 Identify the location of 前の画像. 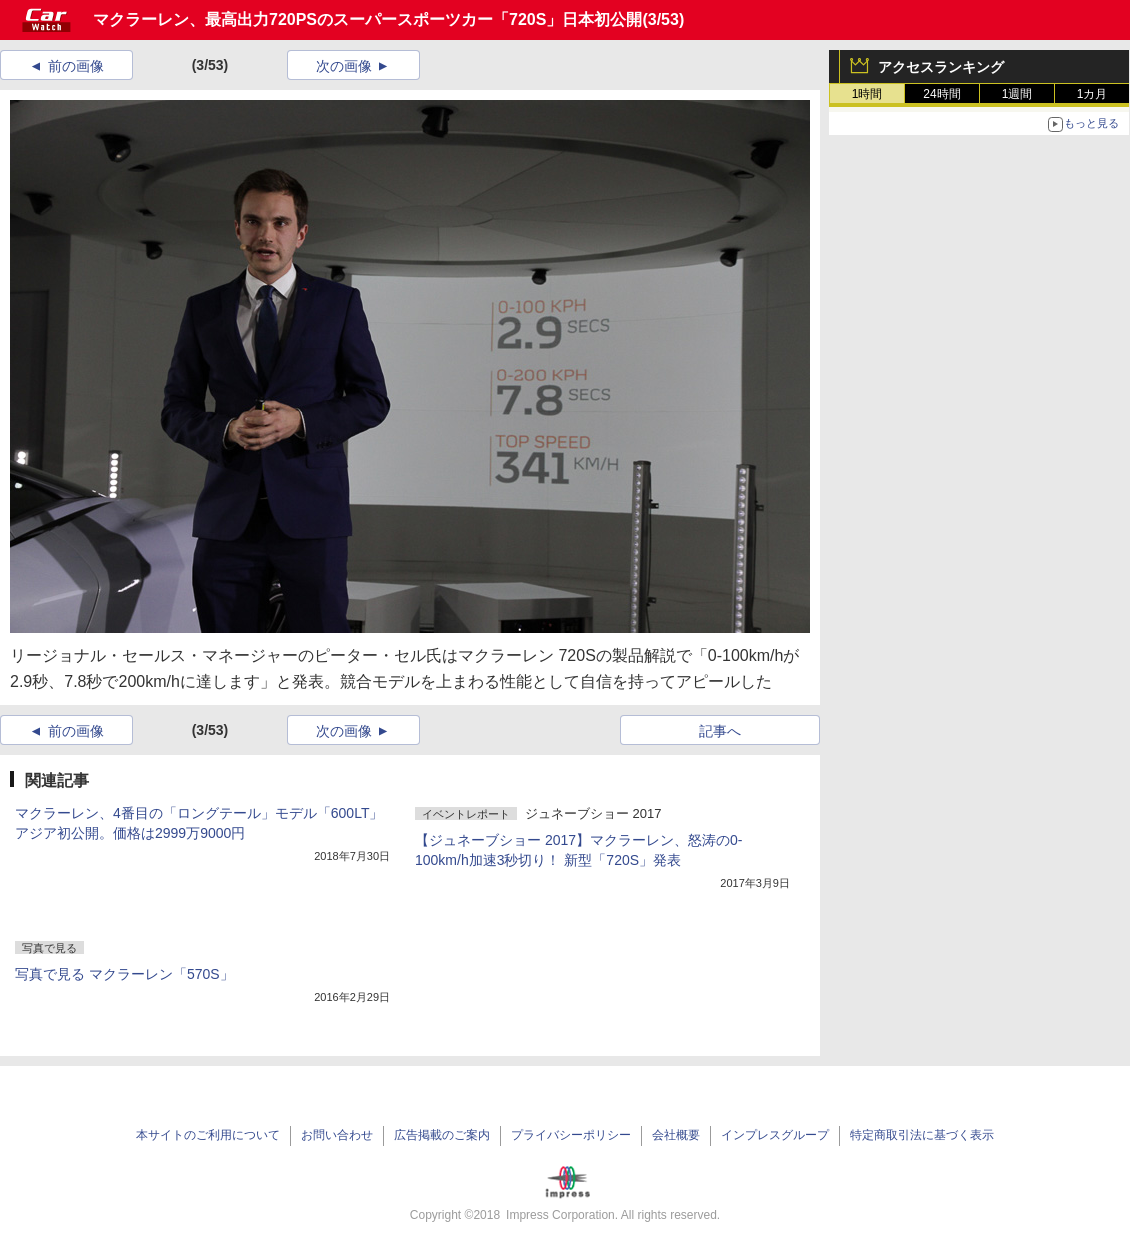
(76, 66).